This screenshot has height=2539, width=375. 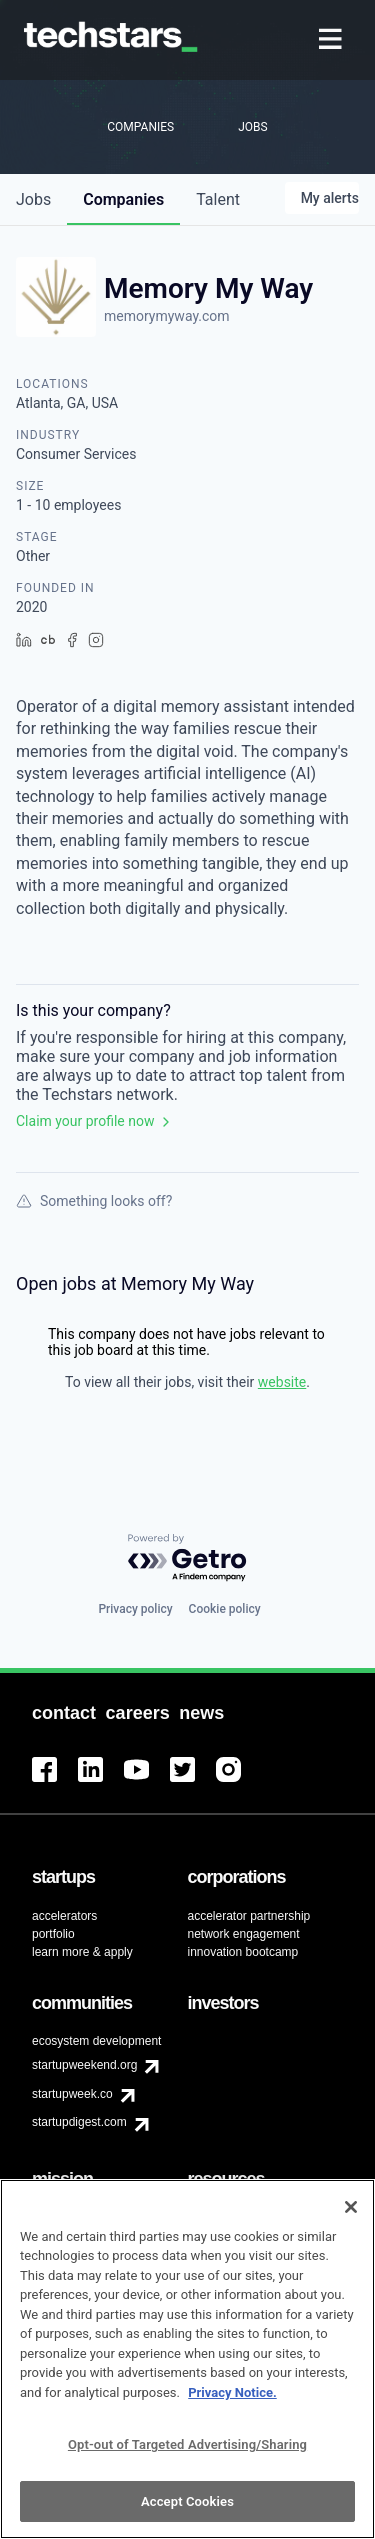 What do you see at coordinates (249, 1916) in the screenshot?
I see `accelerator partnership [menuitem]` at bounding box center [249, 1916].